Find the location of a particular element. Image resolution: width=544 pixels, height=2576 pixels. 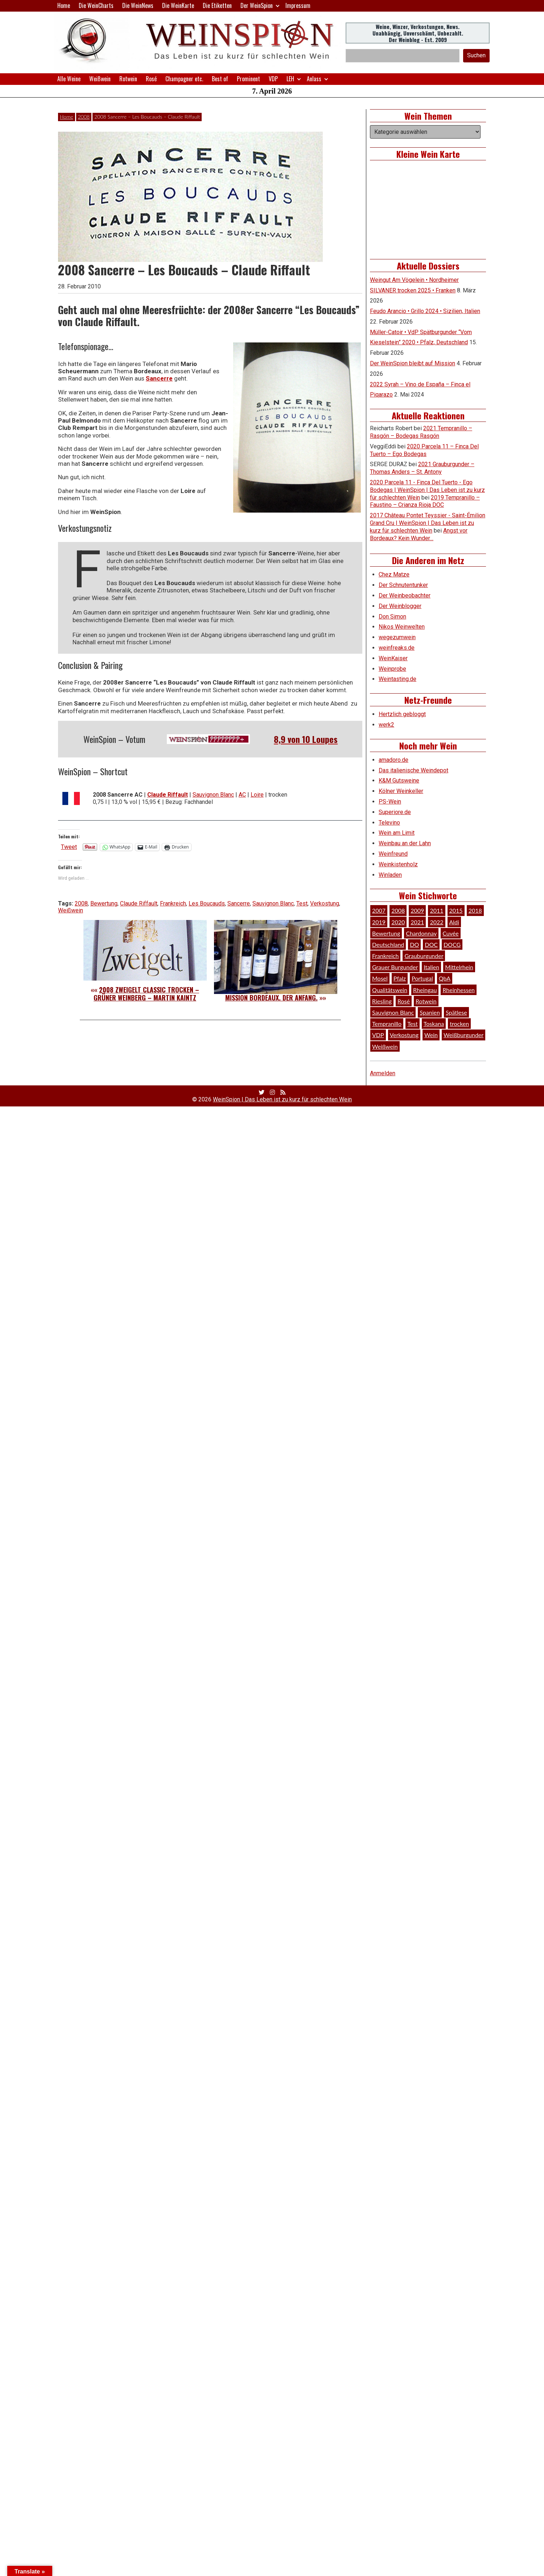

Televino is located at coordinates (389, 822).